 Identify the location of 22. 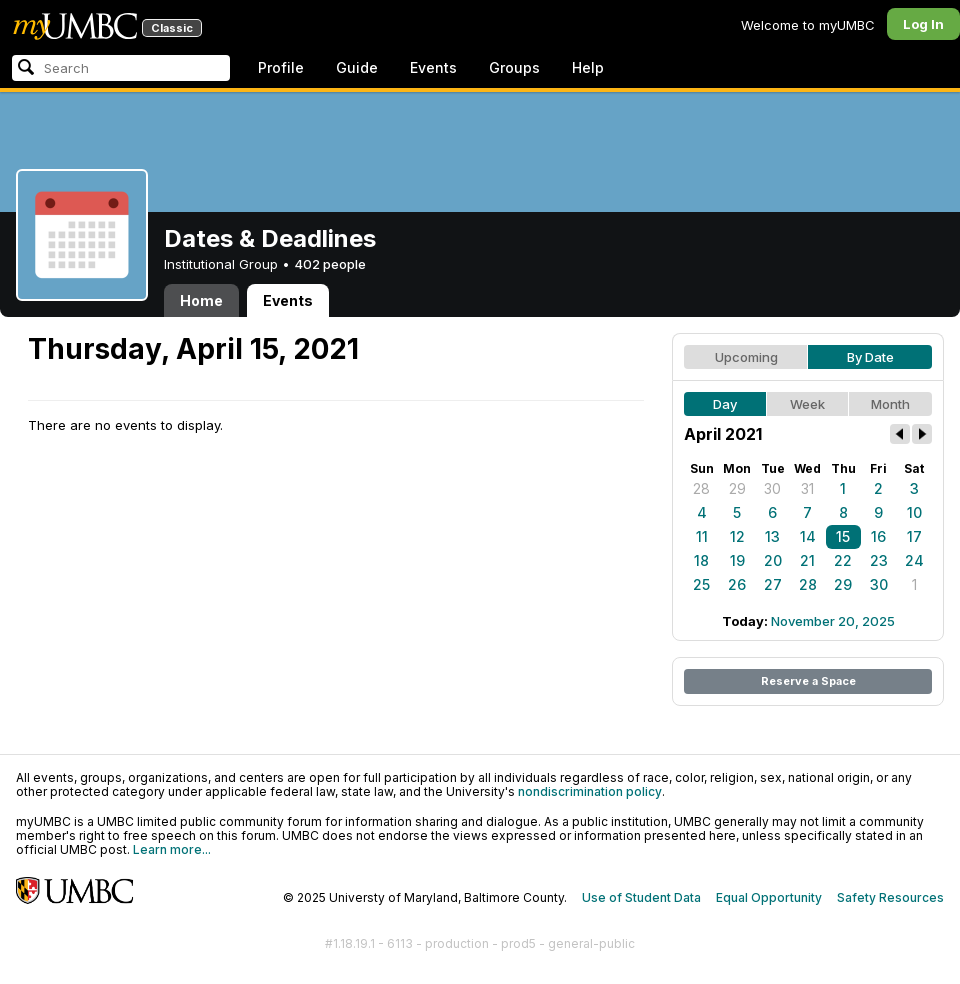
(843, 560).